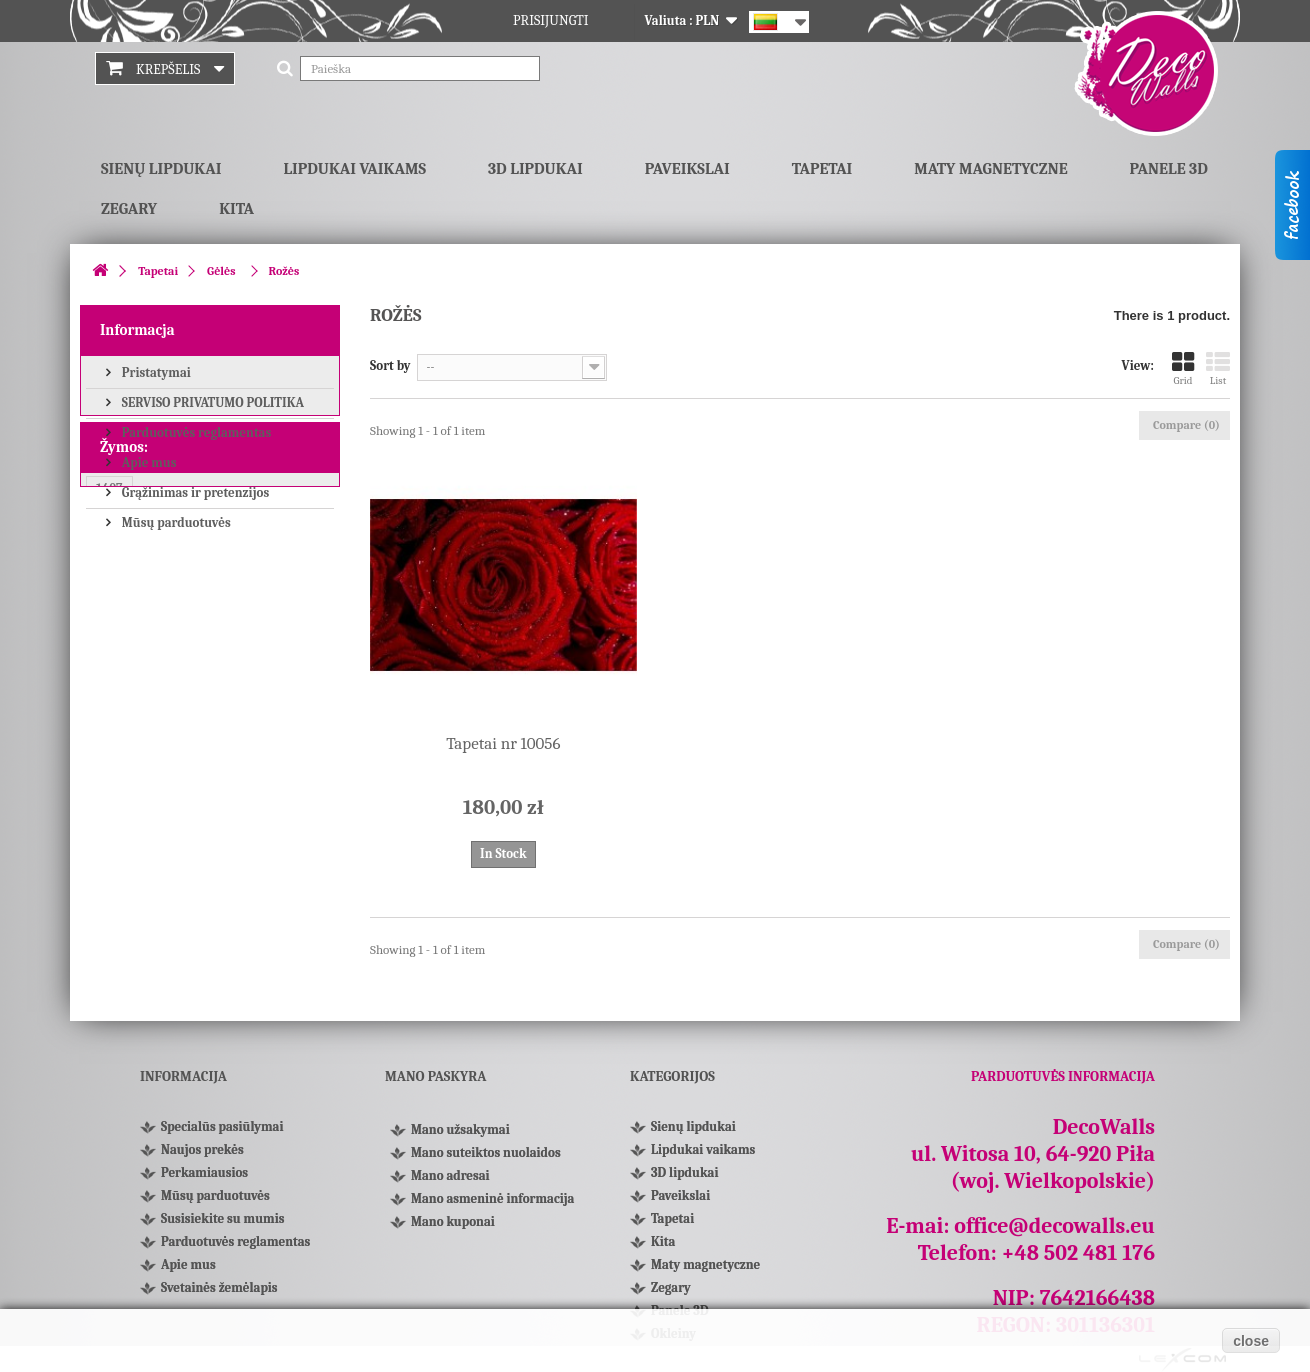  Describe the element at coordinates (486, 1159) in the screenshot. I see `Mano suteiktos nuolaidos` at that location.